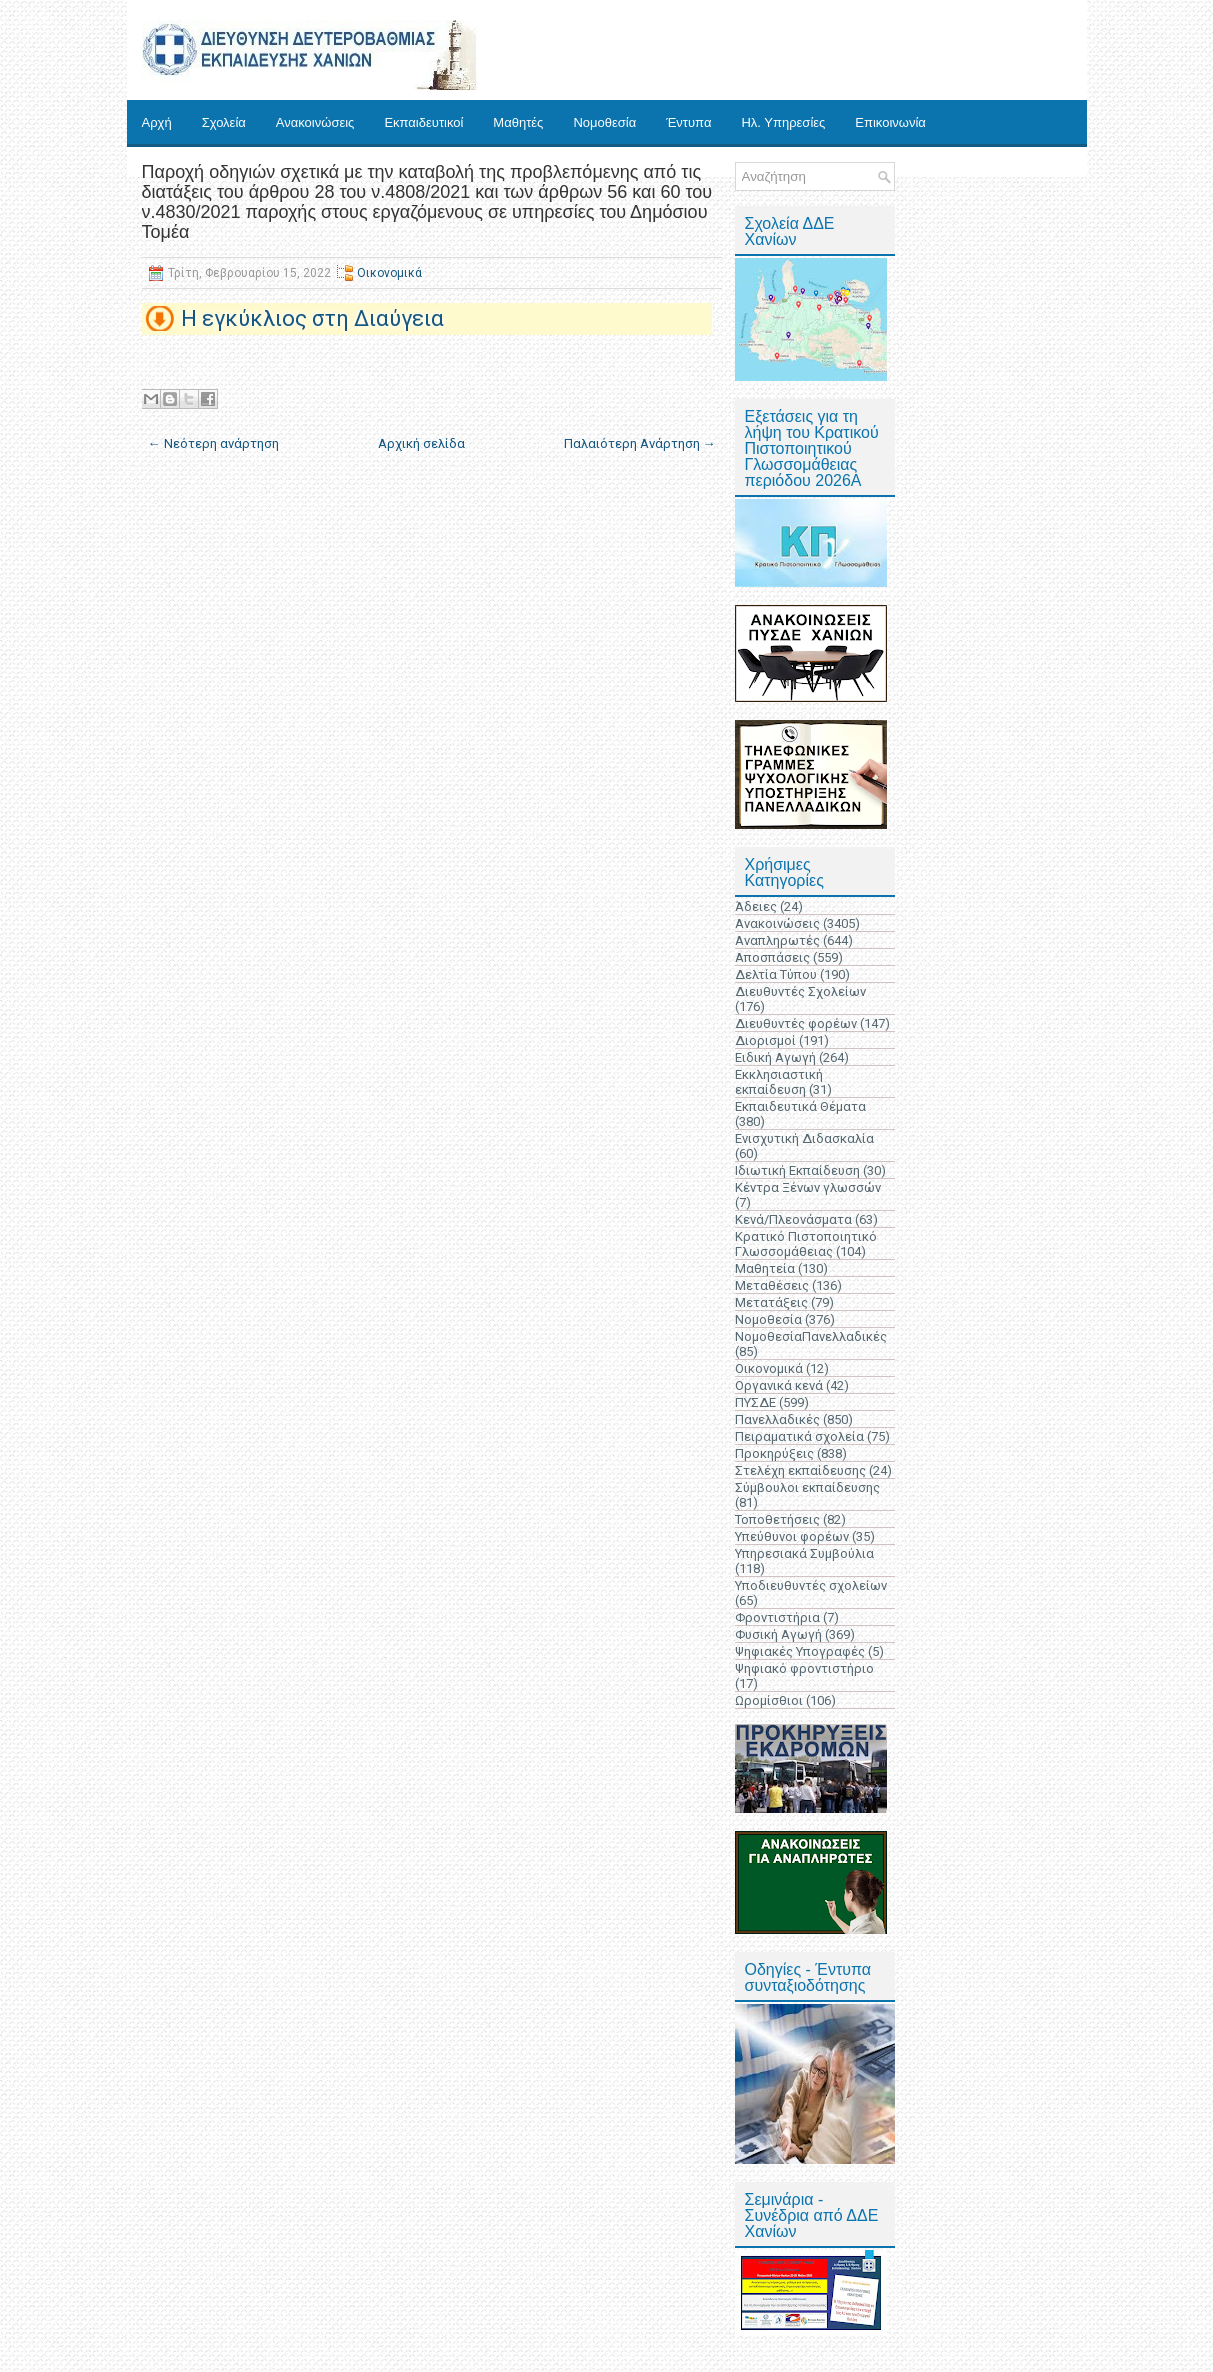 The height and width of the screenshot is (2372, 1213). What do you see at coordinates (421, 443) in the screenshot?
I see `Αρχική σελίδα` at bounding box center [421, 443].